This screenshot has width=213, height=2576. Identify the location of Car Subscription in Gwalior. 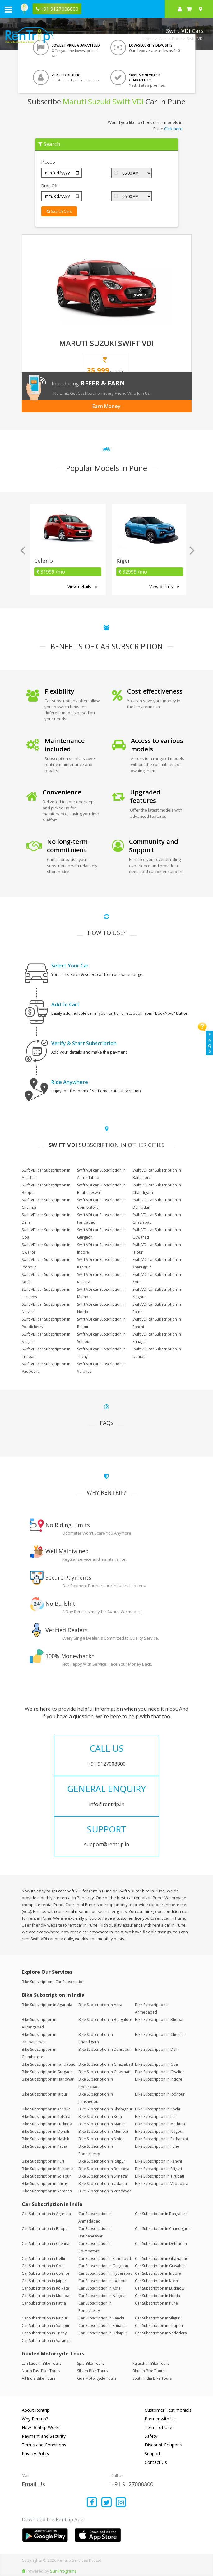
(46, 2273).